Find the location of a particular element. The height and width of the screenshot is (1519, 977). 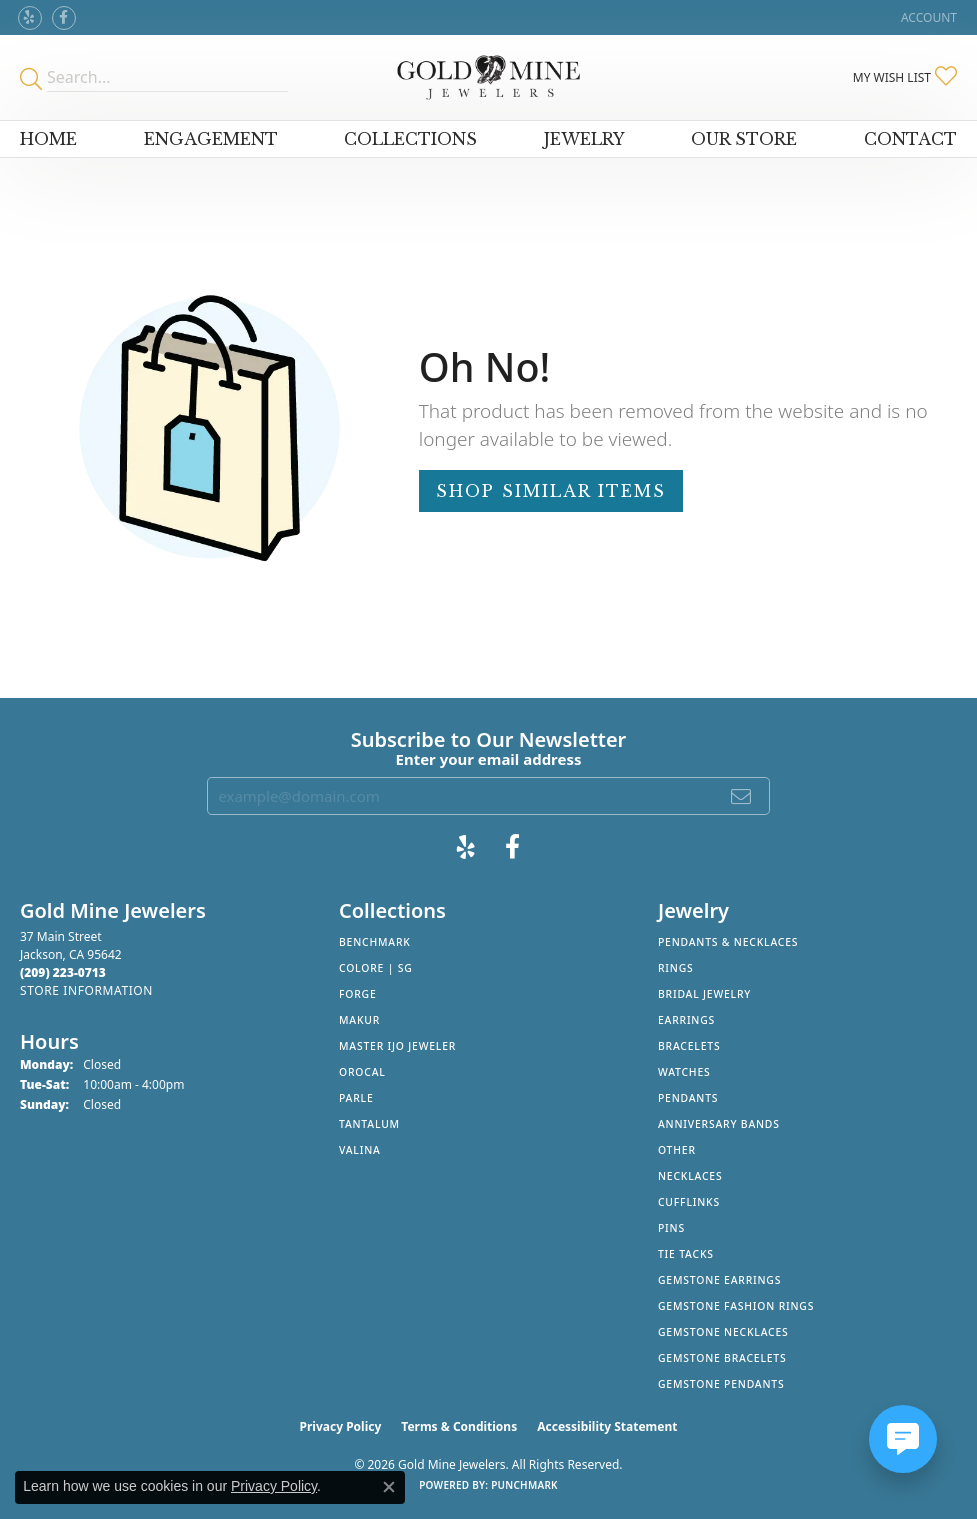

Accessibility Statement is located at coordinates (607, 1426).